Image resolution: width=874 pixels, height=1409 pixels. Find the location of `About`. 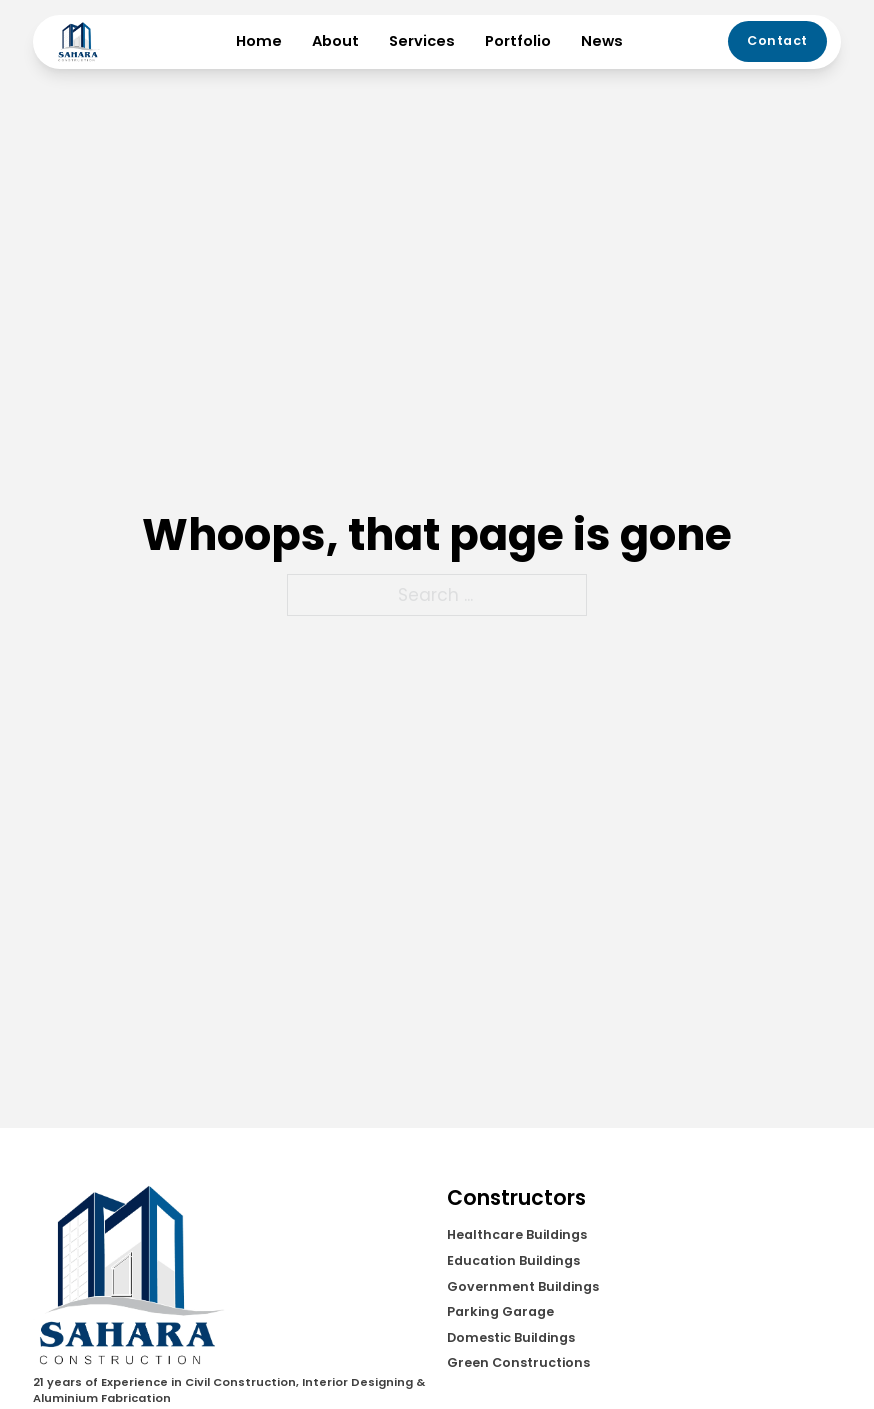

About is located at coordinates (335, 41).